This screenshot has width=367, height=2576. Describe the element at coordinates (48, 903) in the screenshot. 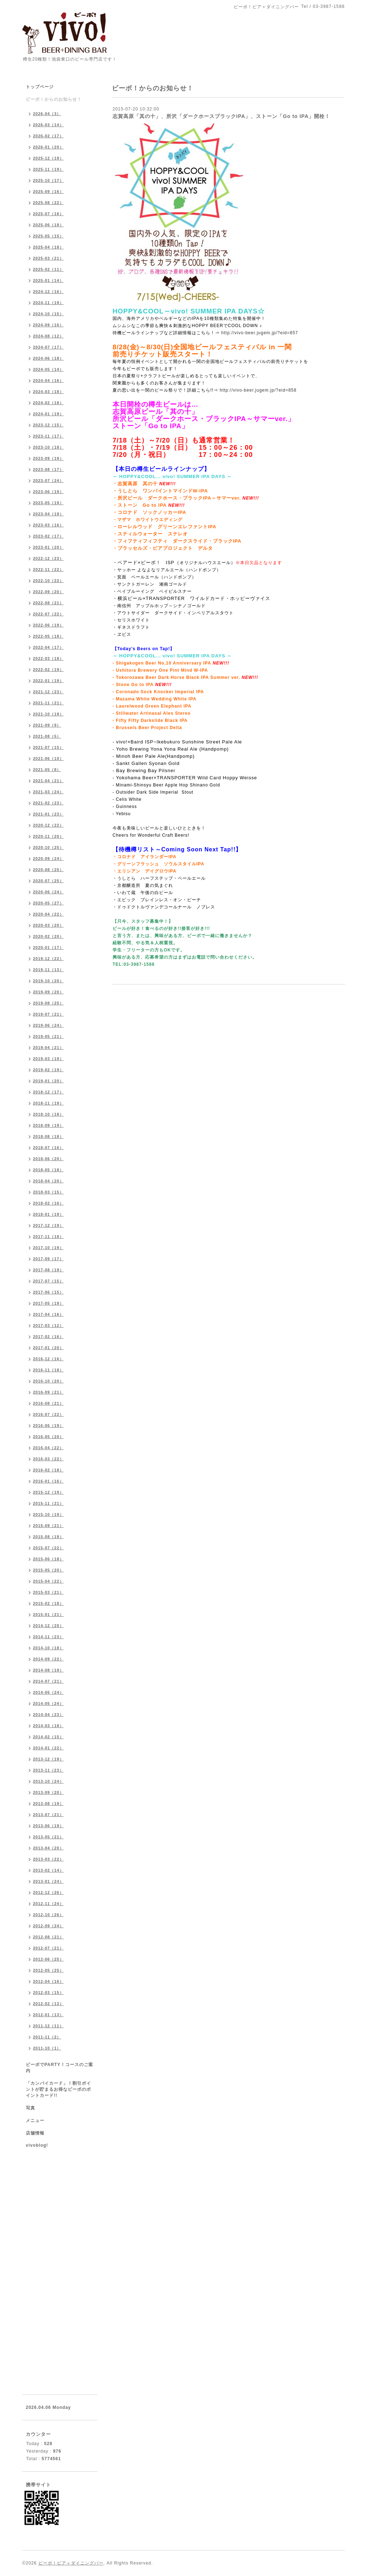

I see `2020-05（27）` at that location.